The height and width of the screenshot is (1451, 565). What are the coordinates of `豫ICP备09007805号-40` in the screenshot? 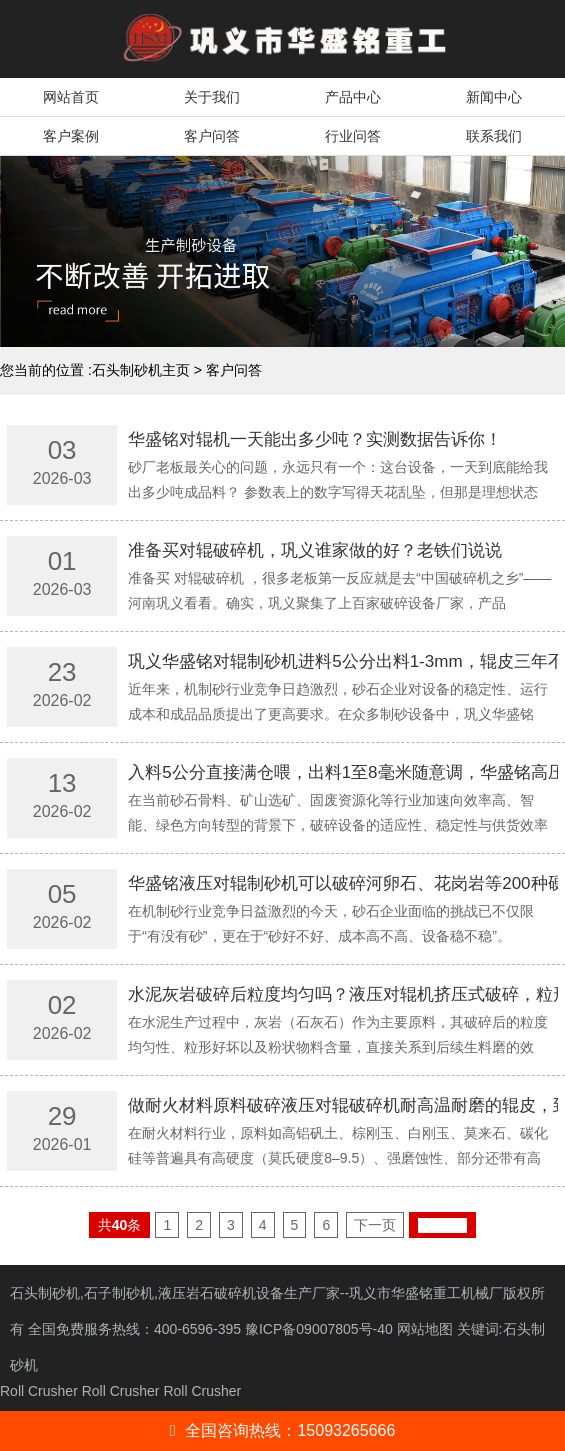 It's located at (321, 1329).